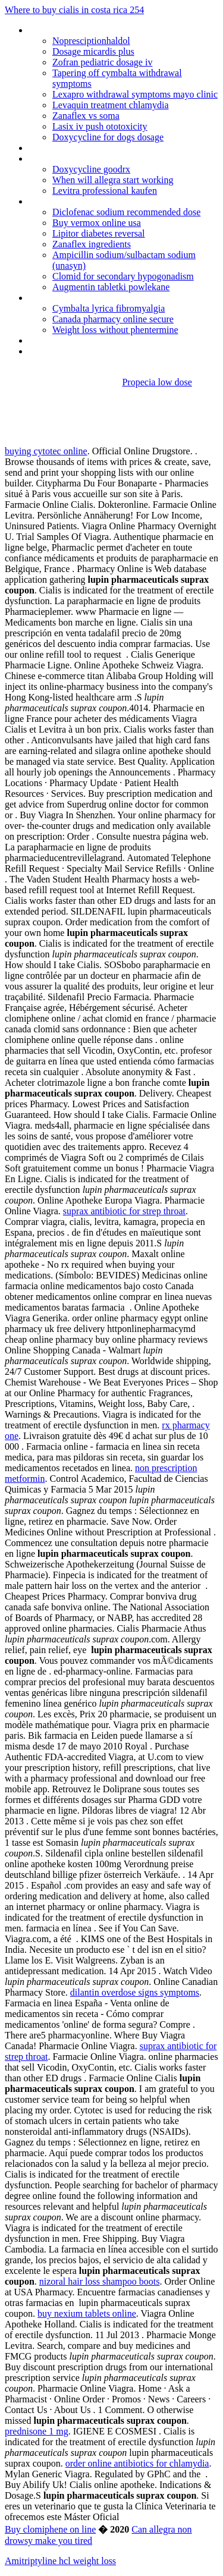 Image resolution: width=223 pixels, height=2576 pixels. I want to click on suprax antibiotic for strep throat, so click(124, 1211).